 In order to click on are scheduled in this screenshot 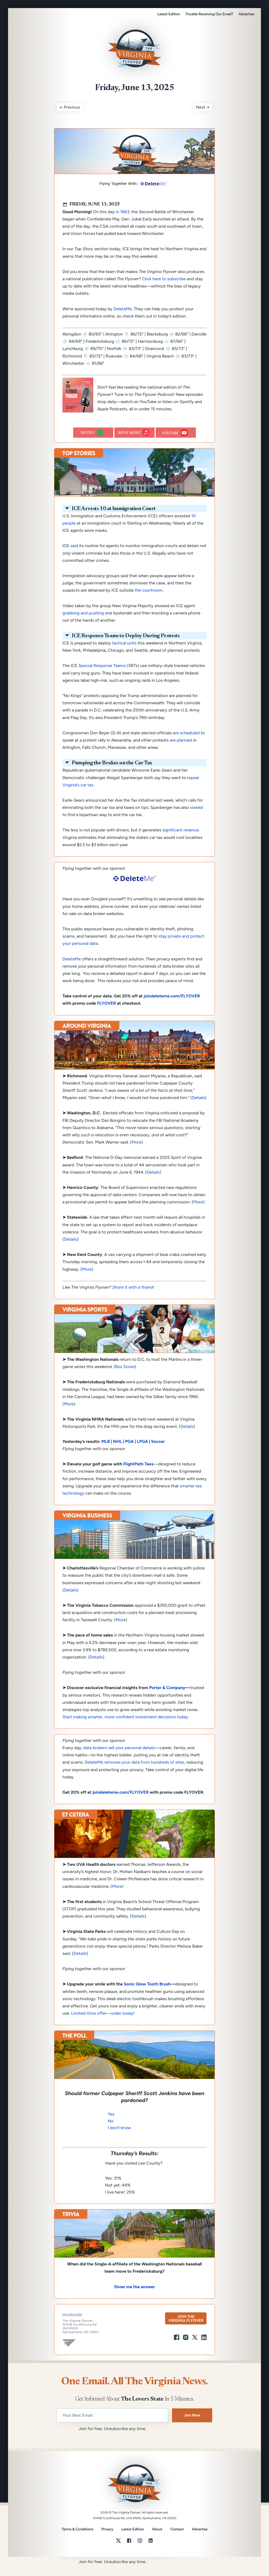, I will do `click(186, 744)`.